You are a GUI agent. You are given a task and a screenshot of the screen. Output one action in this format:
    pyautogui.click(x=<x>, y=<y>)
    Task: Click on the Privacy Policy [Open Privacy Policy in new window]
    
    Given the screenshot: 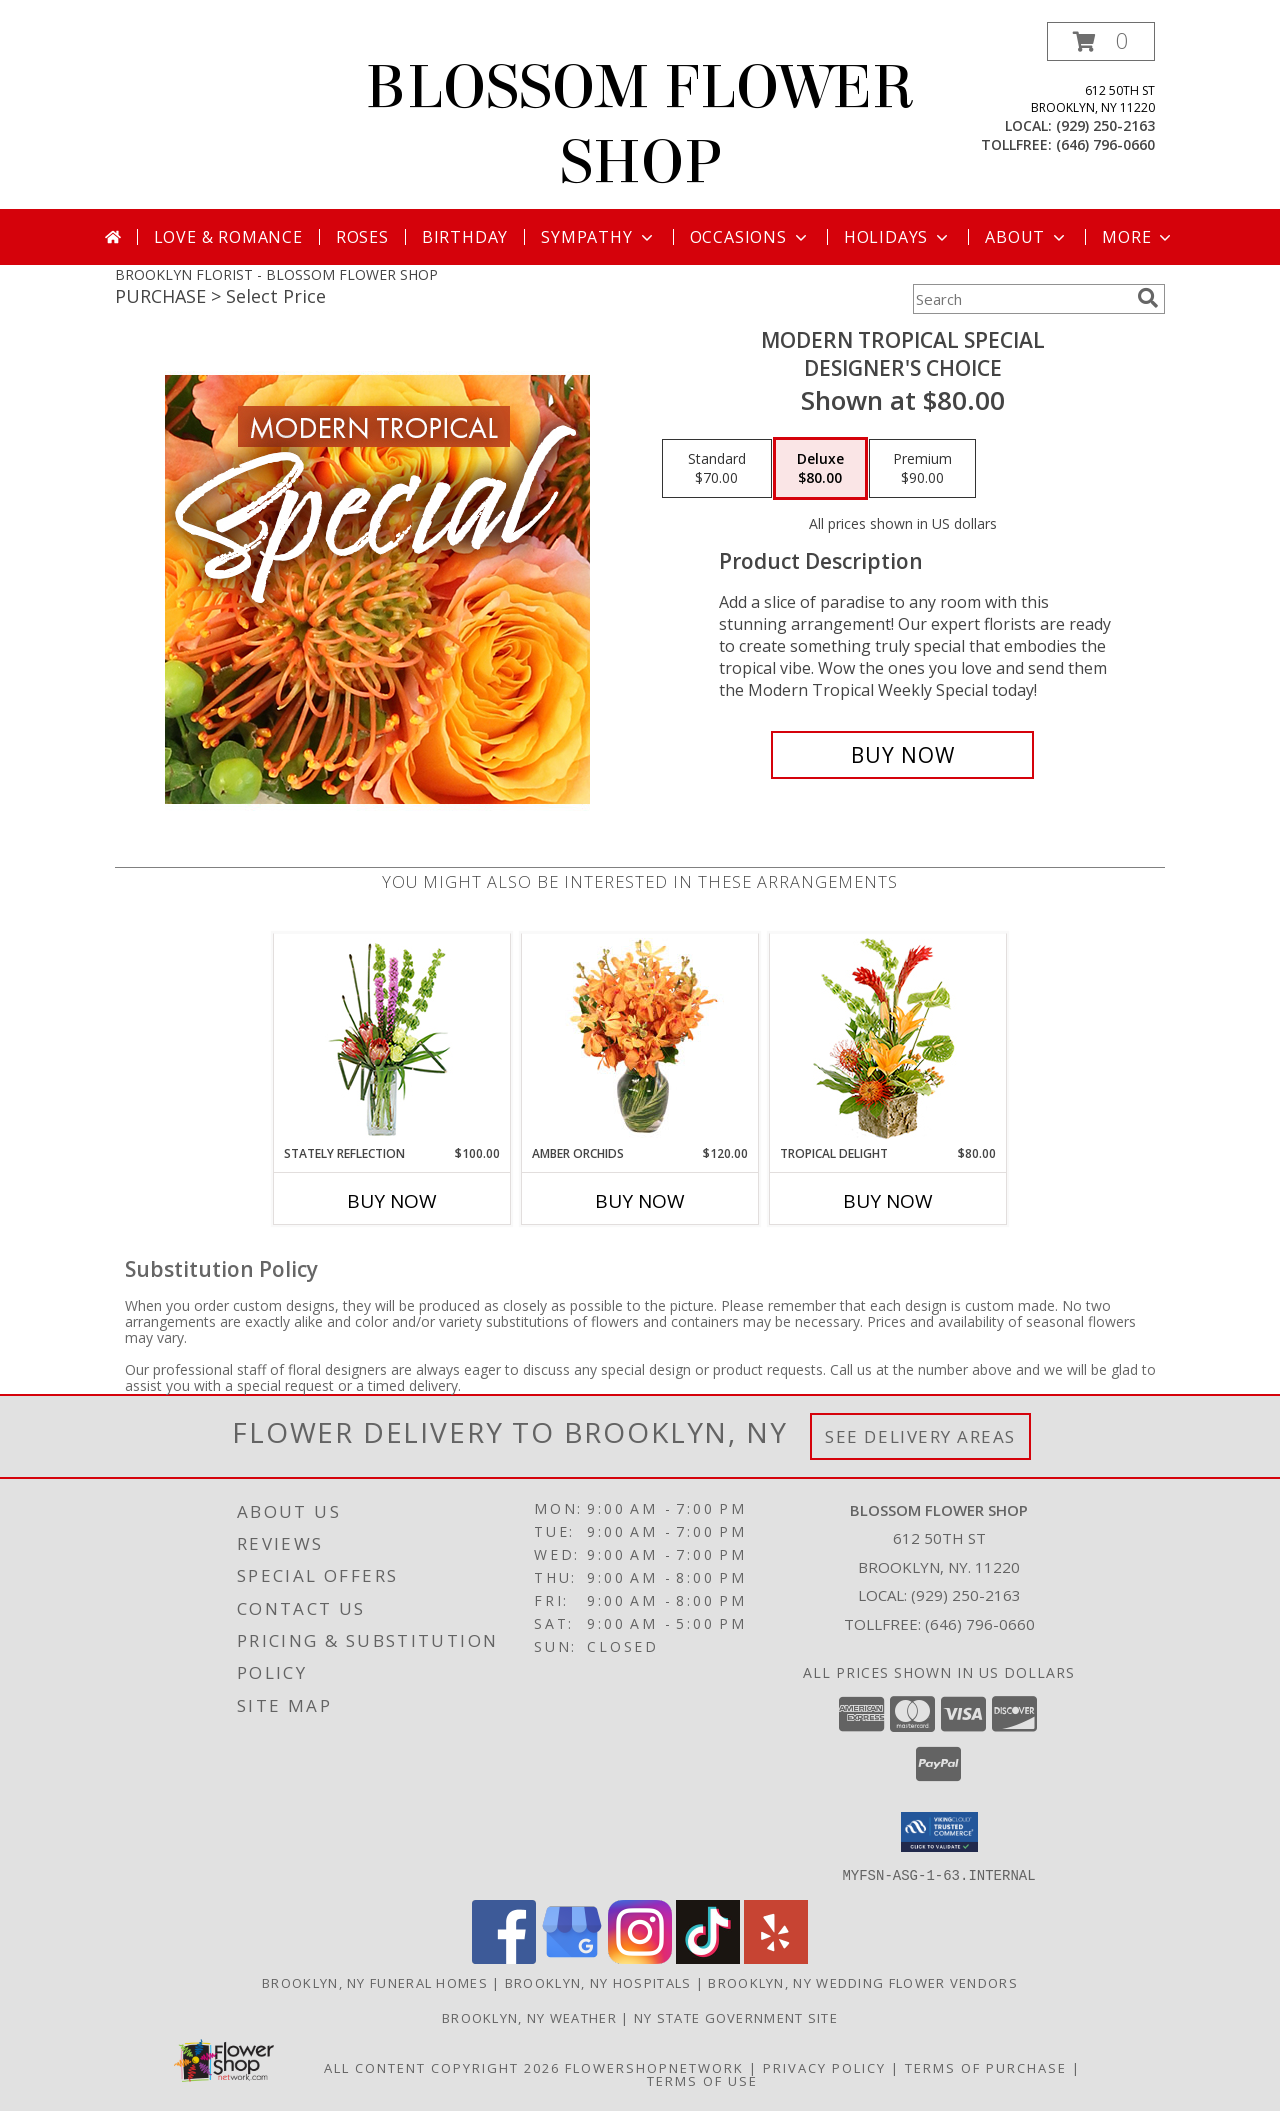 What is the action you would take?
    pyautogui.click(x=824, y=2067)
    